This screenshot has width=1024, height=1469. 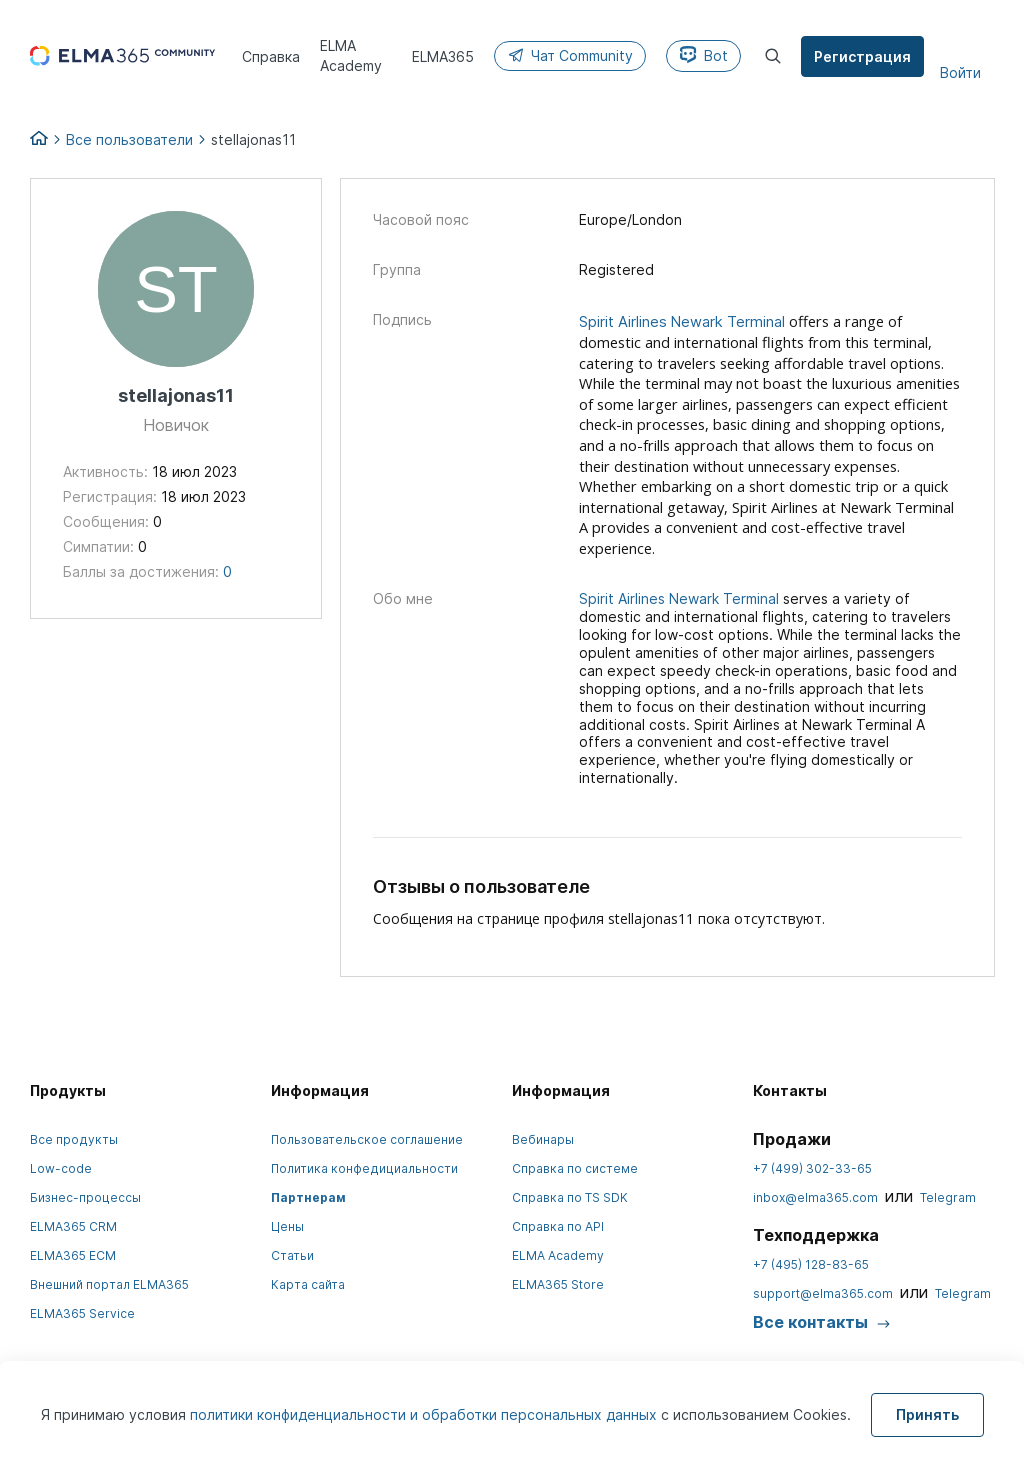 I want to click on Карта сайта, so click(x=308, y=1284).